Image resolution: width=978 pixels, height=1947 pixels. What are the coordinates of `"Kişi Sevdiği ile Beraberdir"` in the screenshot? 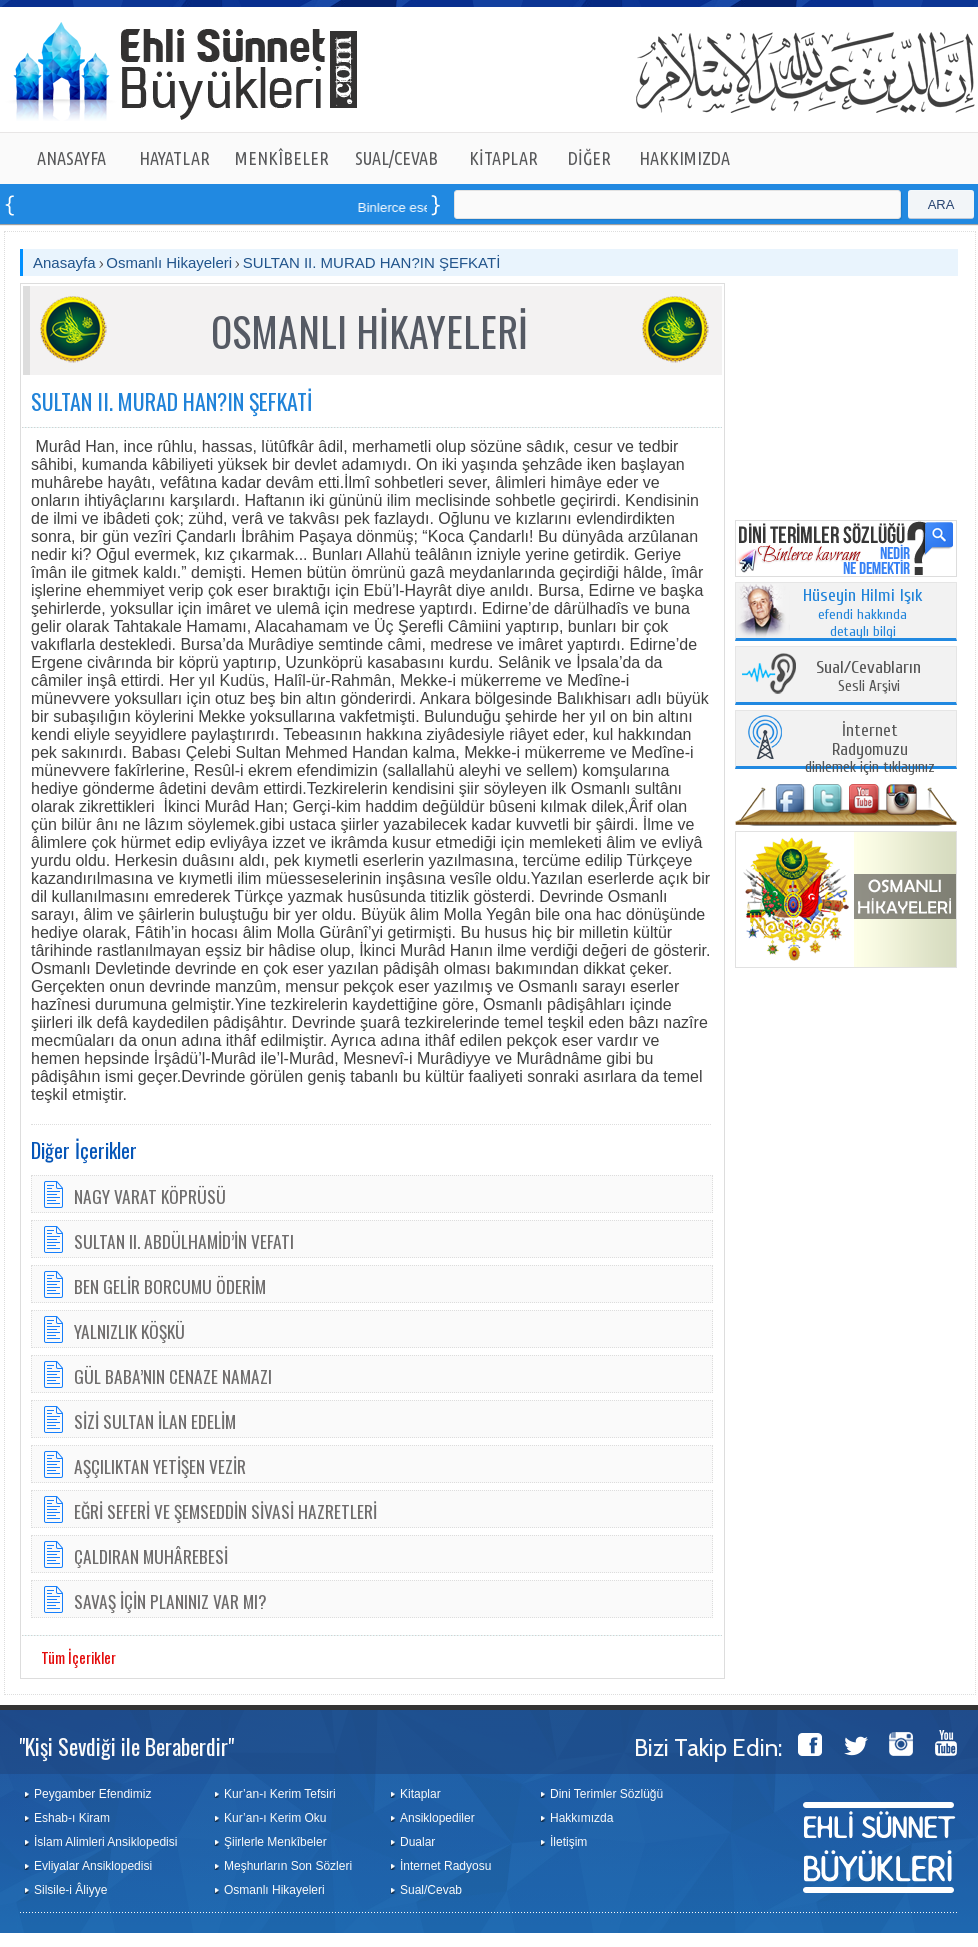 It's located at (126, 1746).